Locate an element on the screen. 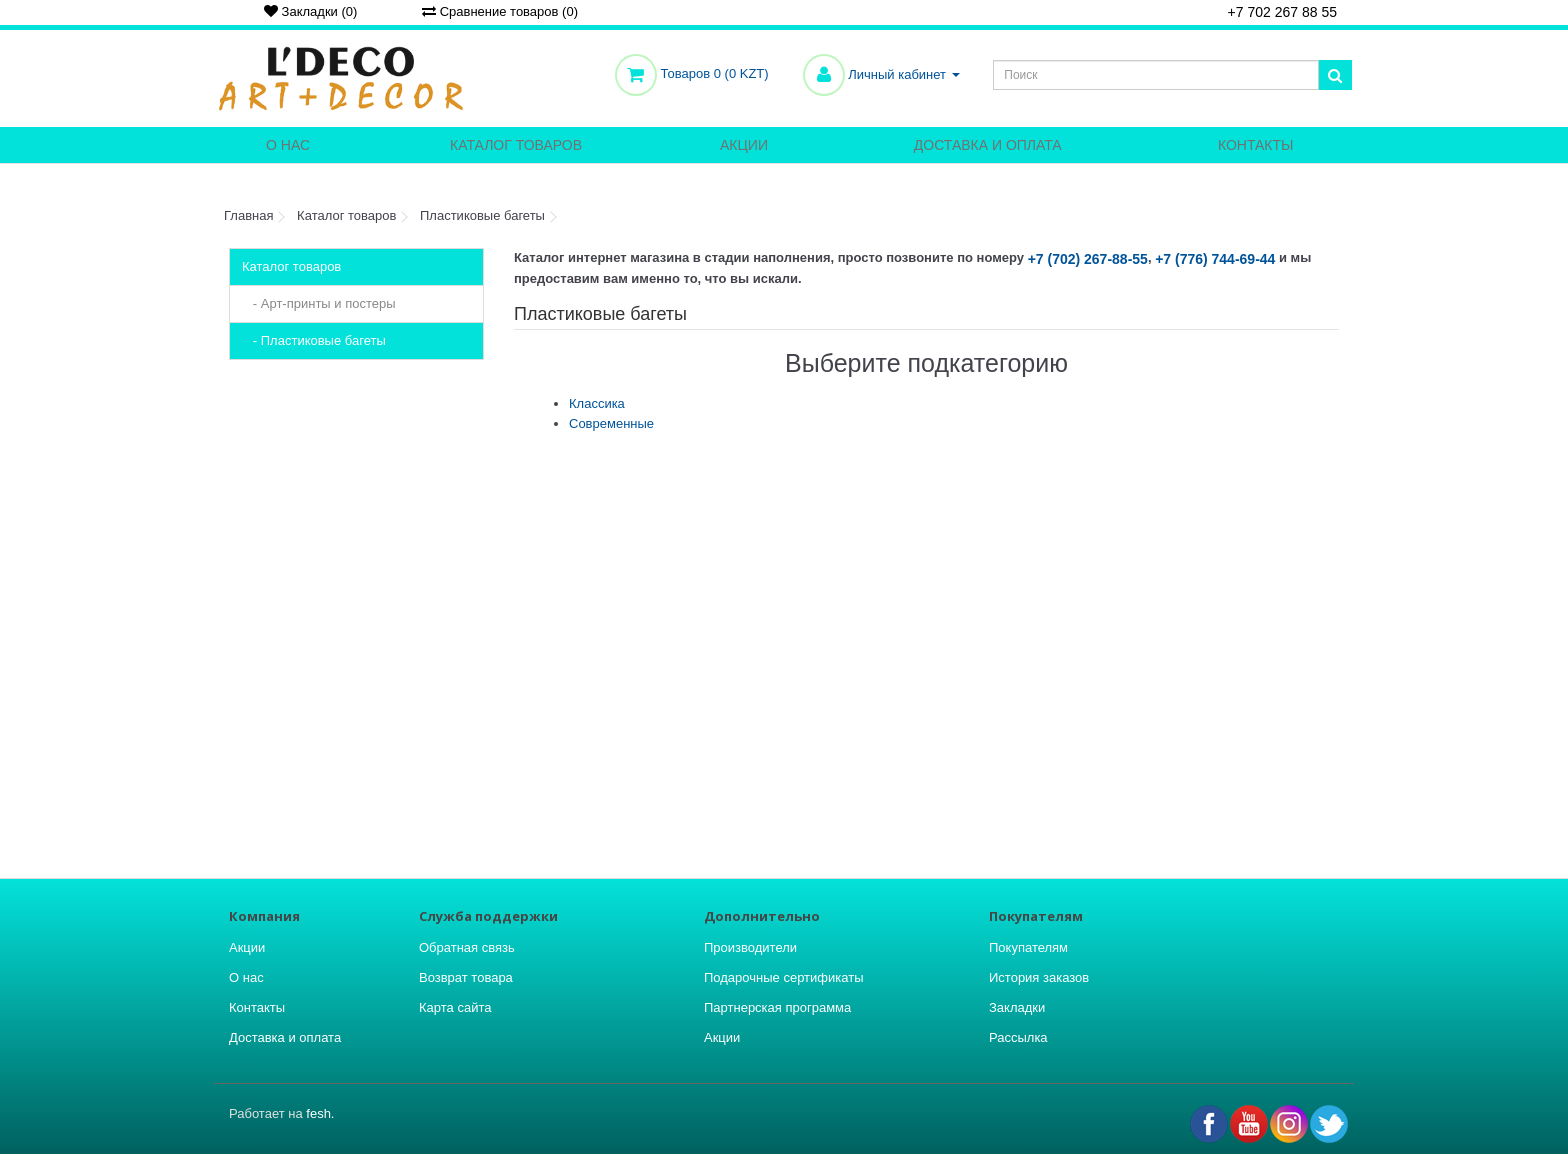 Image resolution: width=1568 pixels, height=1155 pixels. Современные is located at coordinates (611, 423).